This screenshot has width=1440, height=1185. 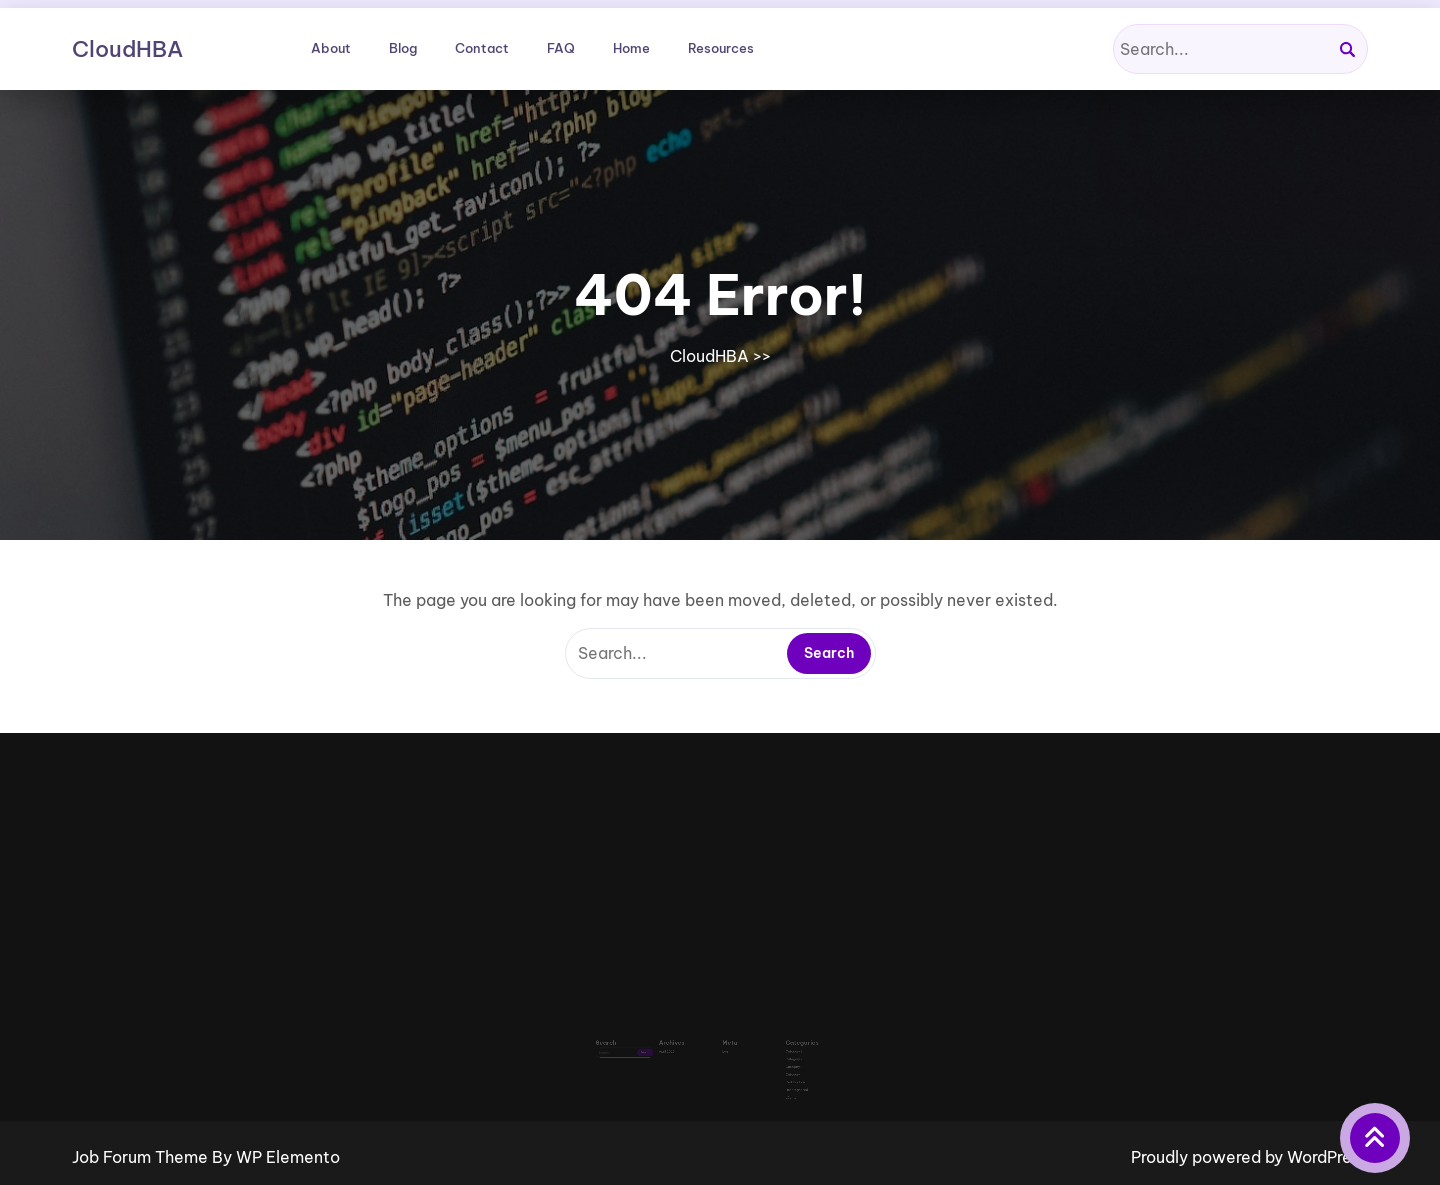 What do you see at coordinates (721, 48) in the screenshot?
I see `Resources` at bounding box center [721, 48].